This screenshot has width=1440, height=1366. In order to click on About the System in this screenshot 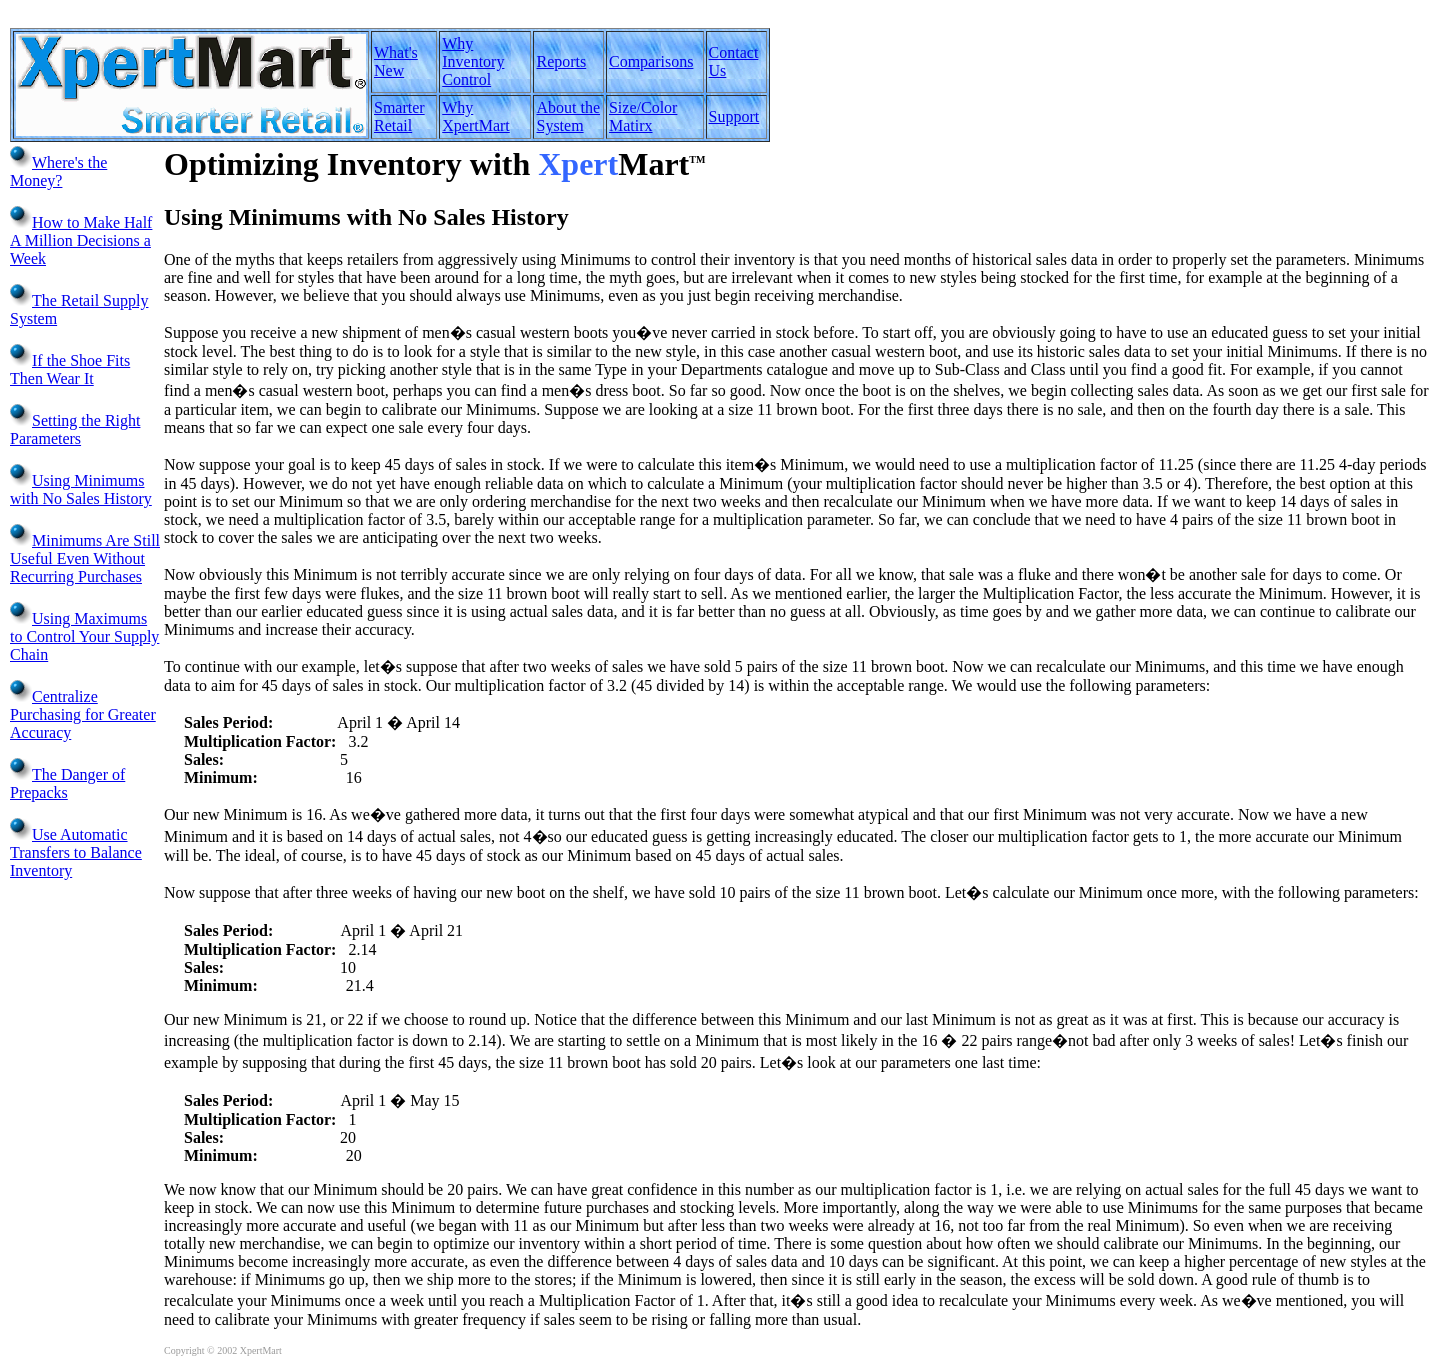, I will do `click(568, 116)`.